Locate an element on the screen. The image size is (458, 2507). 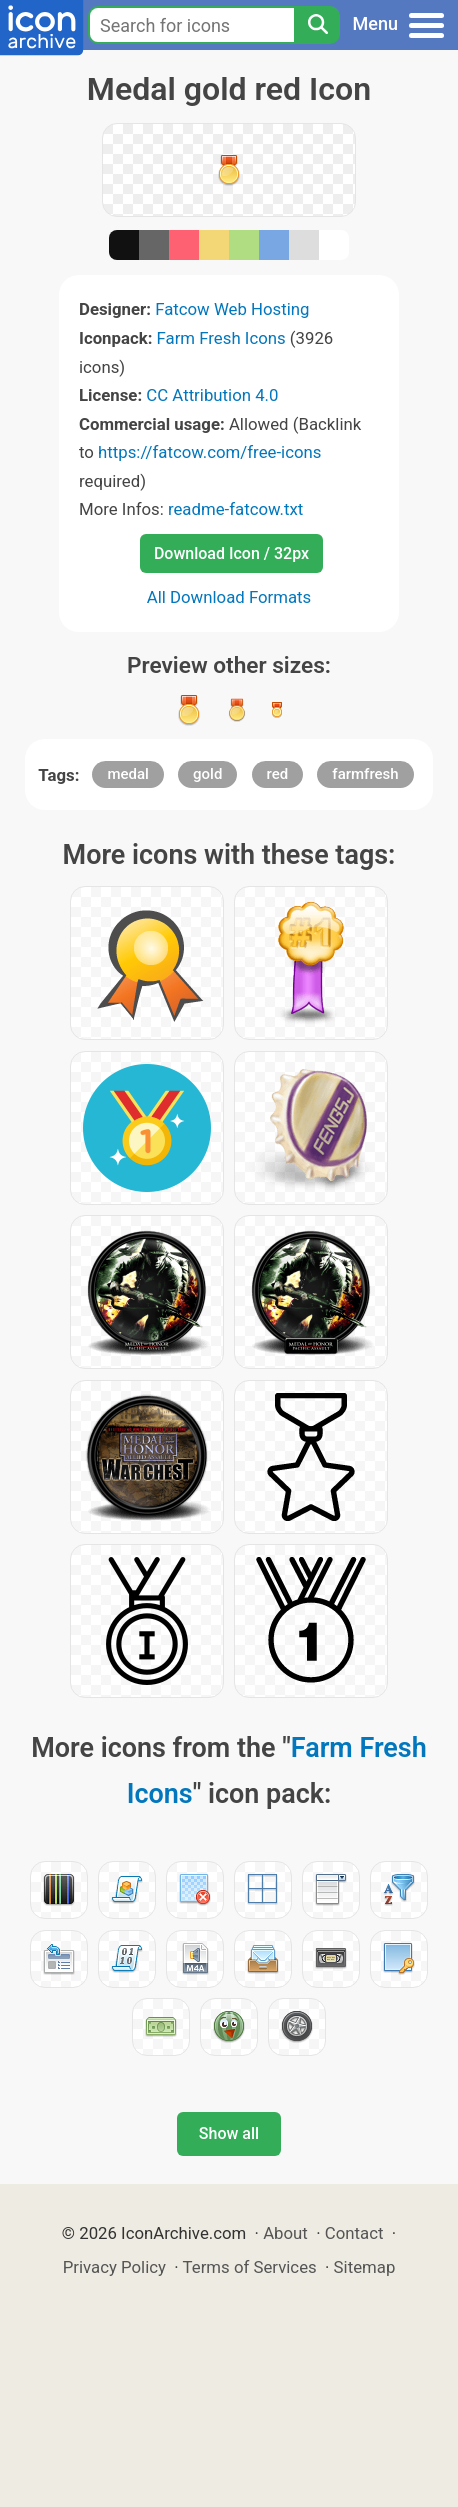
All Download Formats is located at coordinates (229, 597).